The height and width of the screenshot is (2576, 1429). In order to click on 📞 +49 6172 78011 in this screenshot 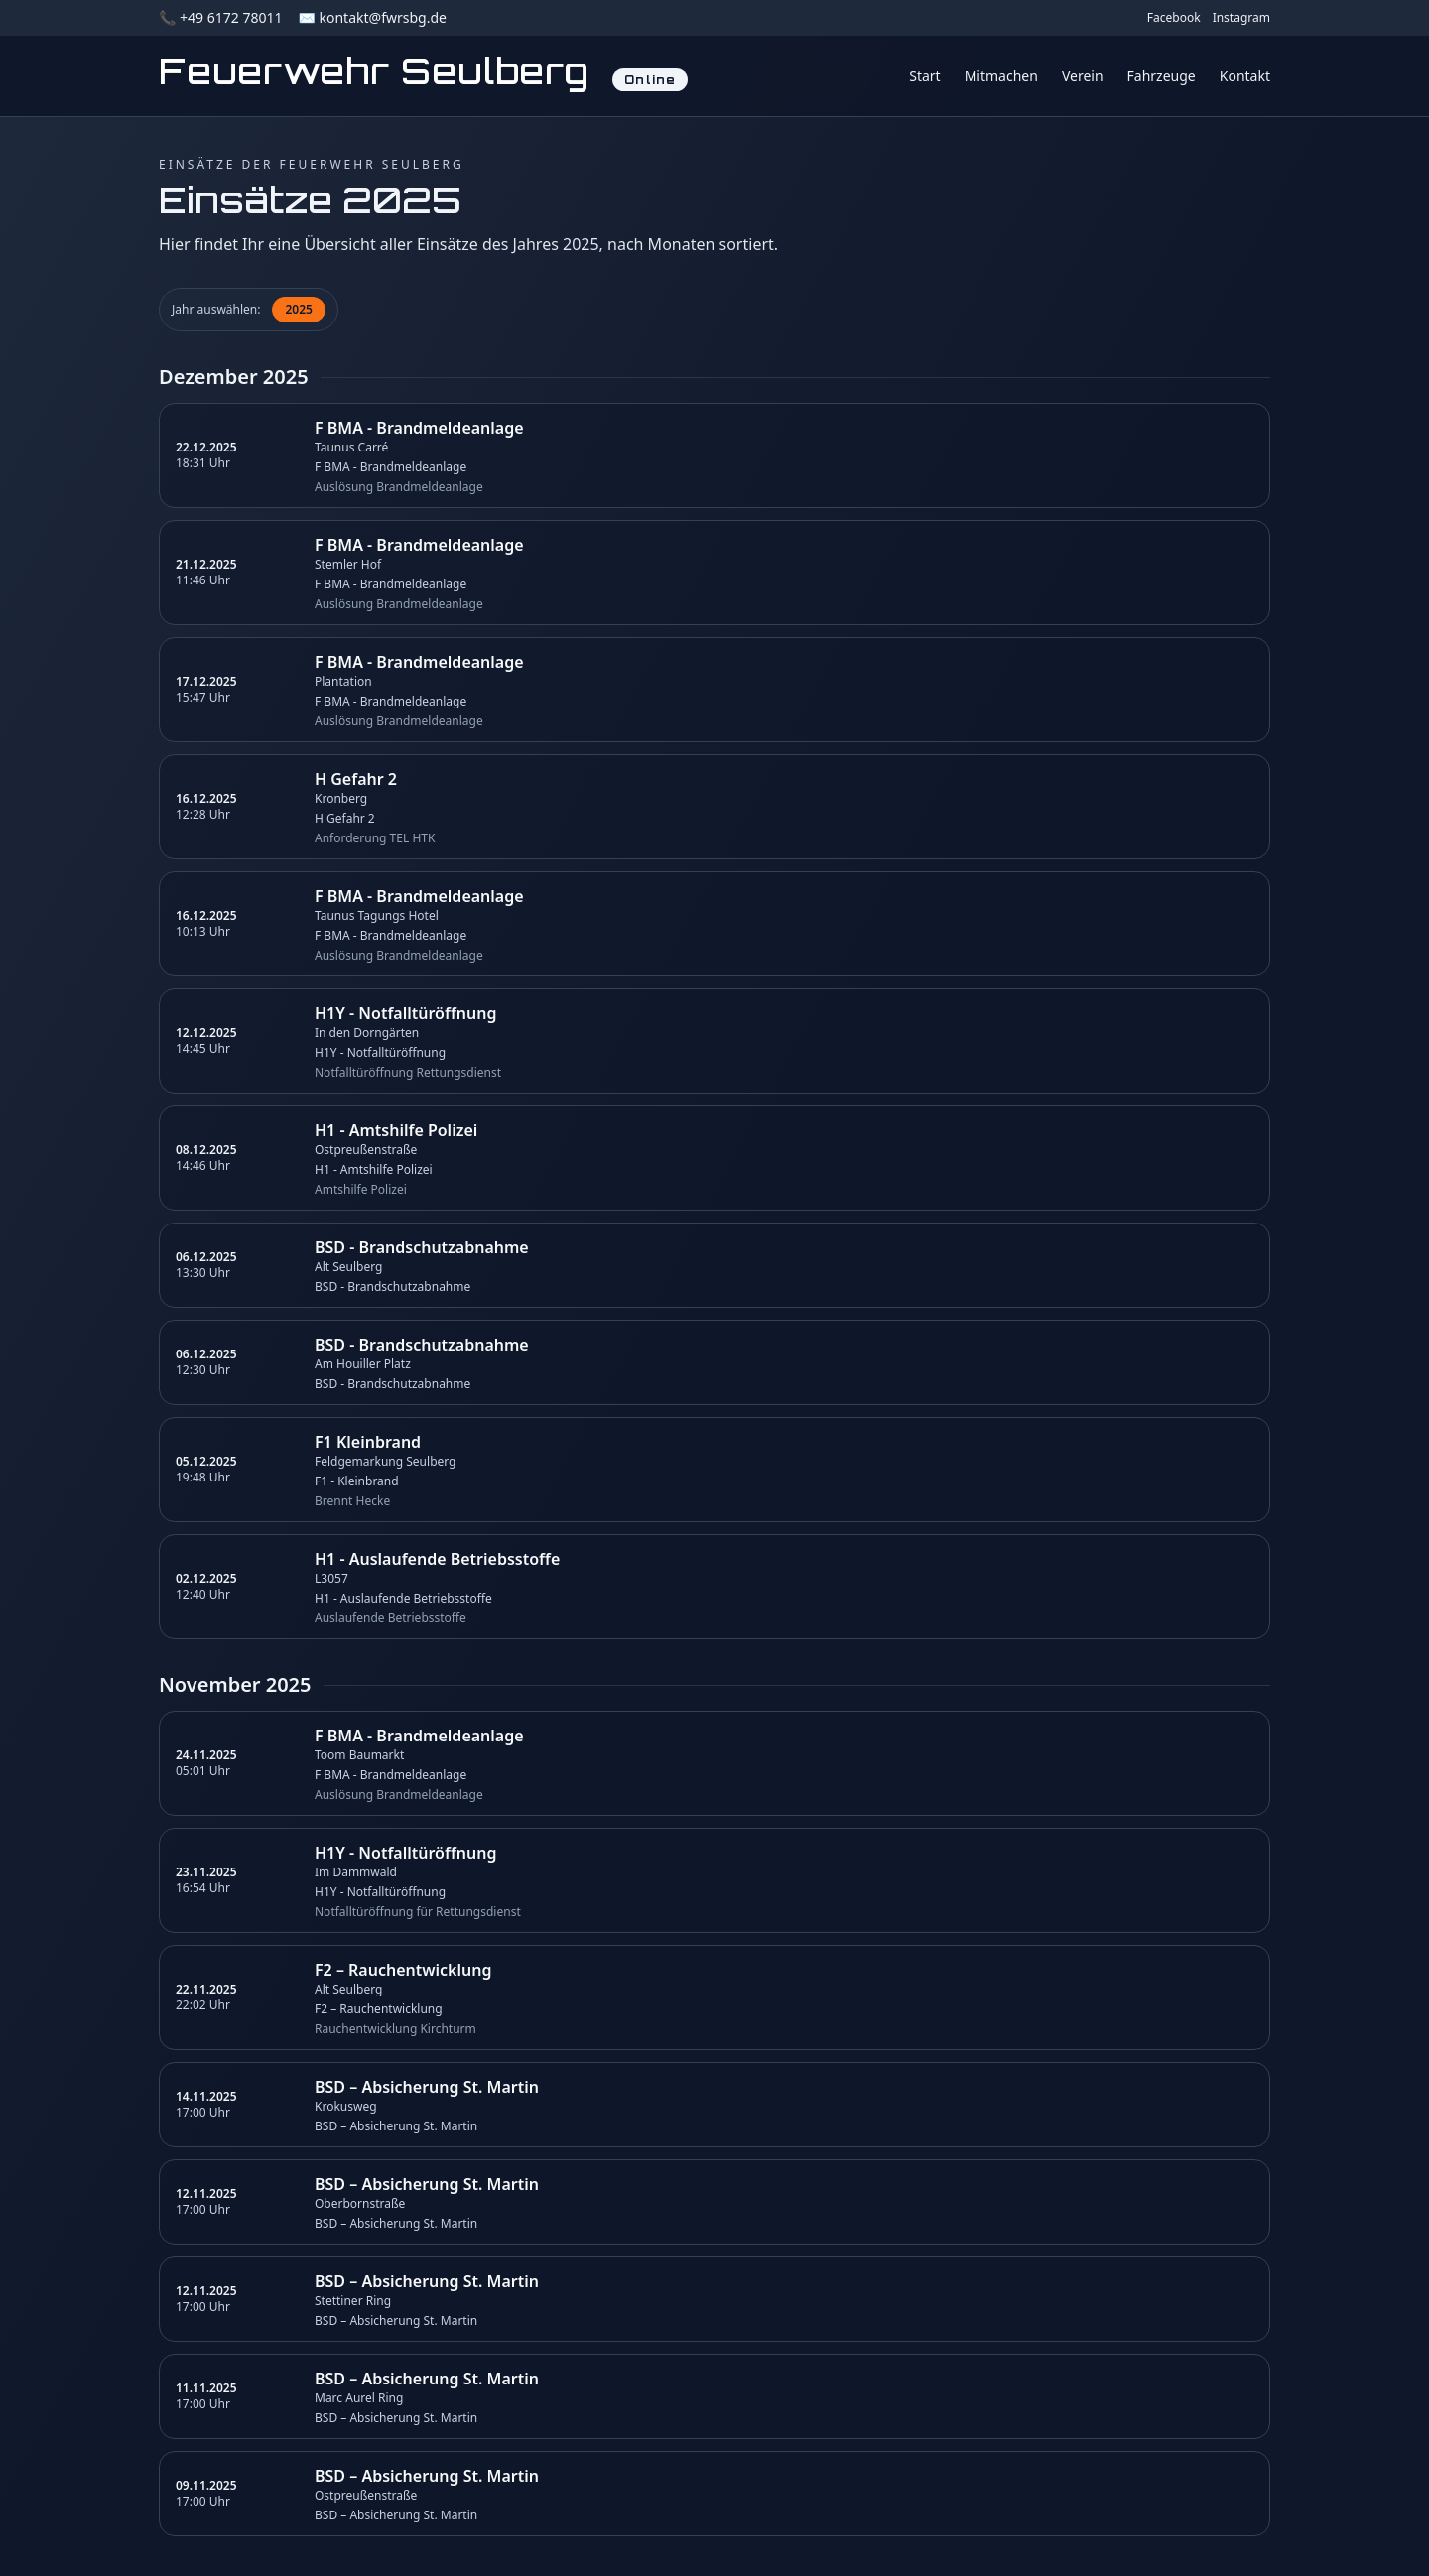, I will do `click(220, 17)`.